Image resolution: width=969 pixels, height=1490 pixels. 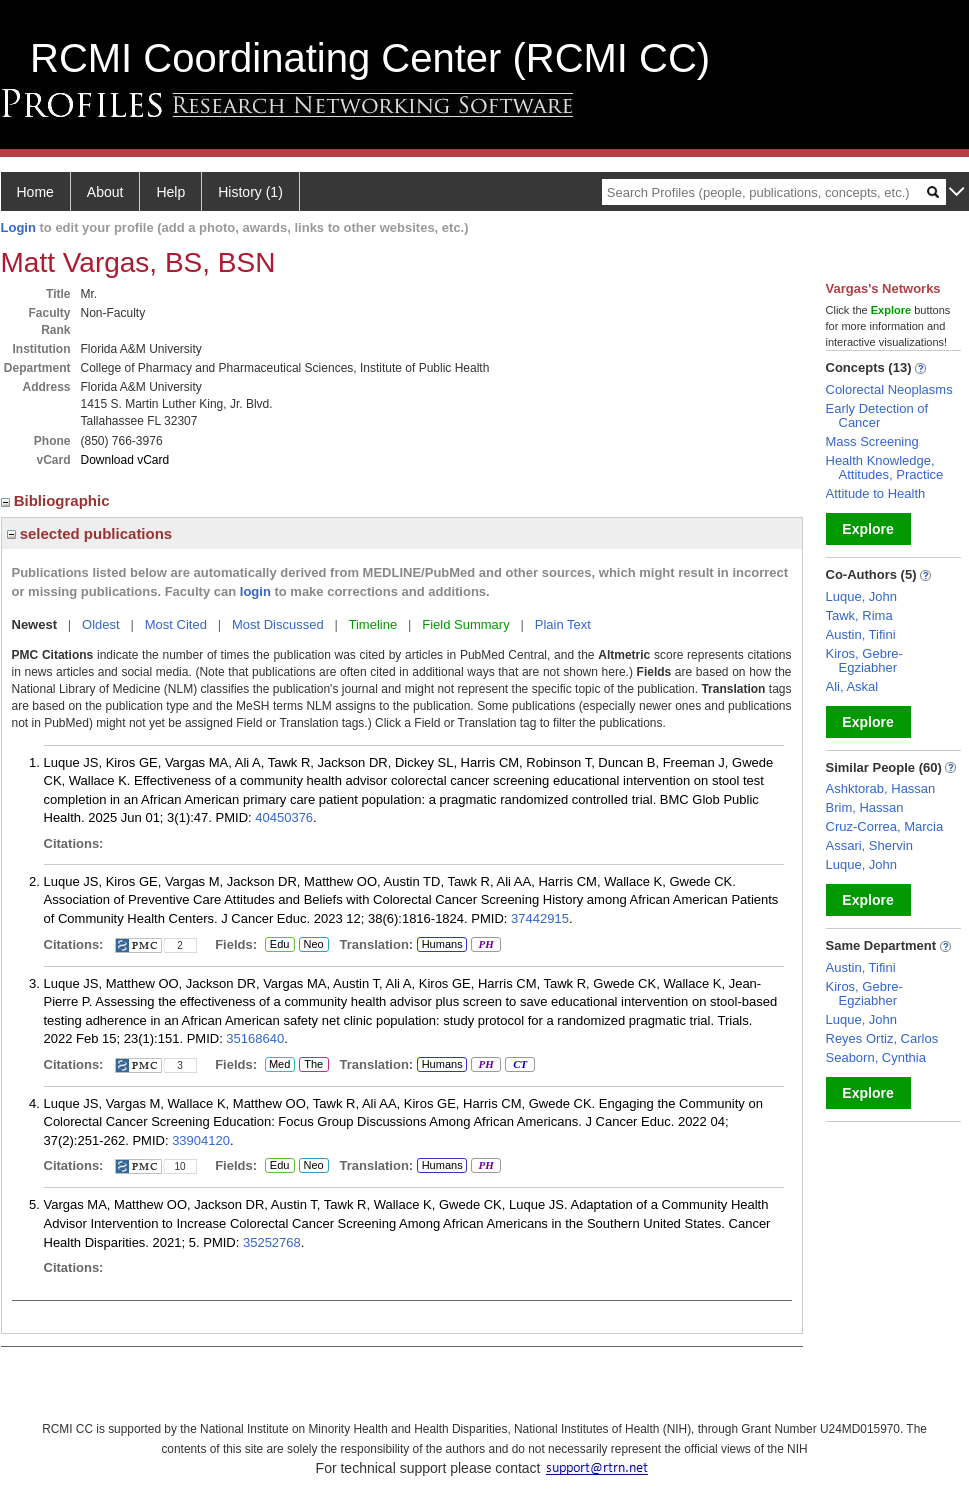 What do you see at coordinates (277, 945) in the screenshot?
I see `Edu` at bounding box center [277, 945].